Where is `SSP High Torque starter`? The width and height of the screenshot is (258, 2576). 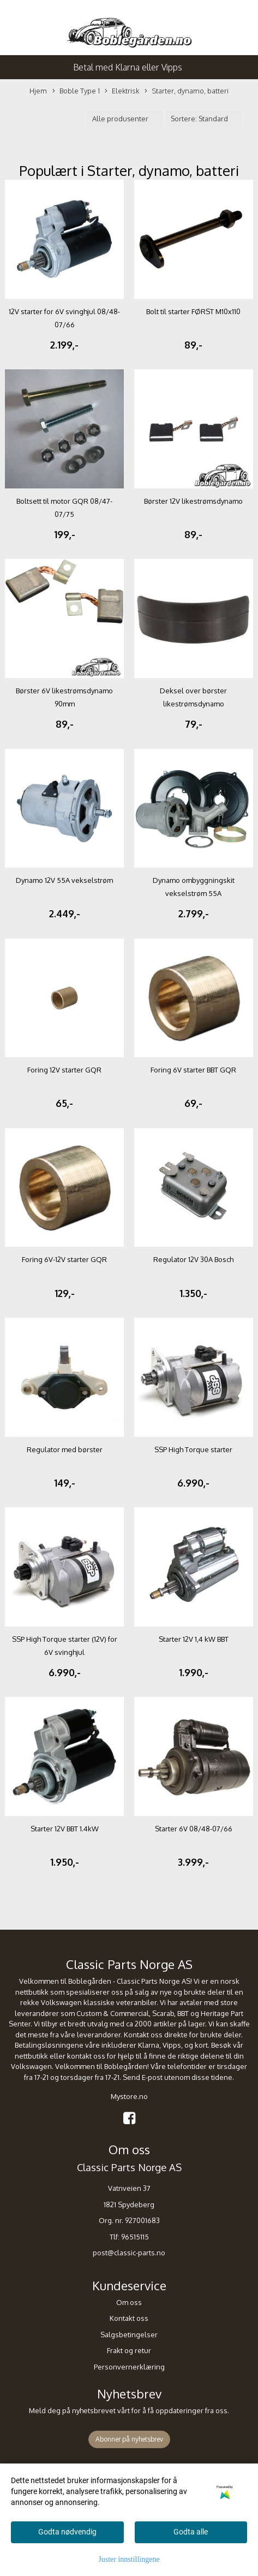
SSP High Torque starter is located at coordinates (193, 1449).